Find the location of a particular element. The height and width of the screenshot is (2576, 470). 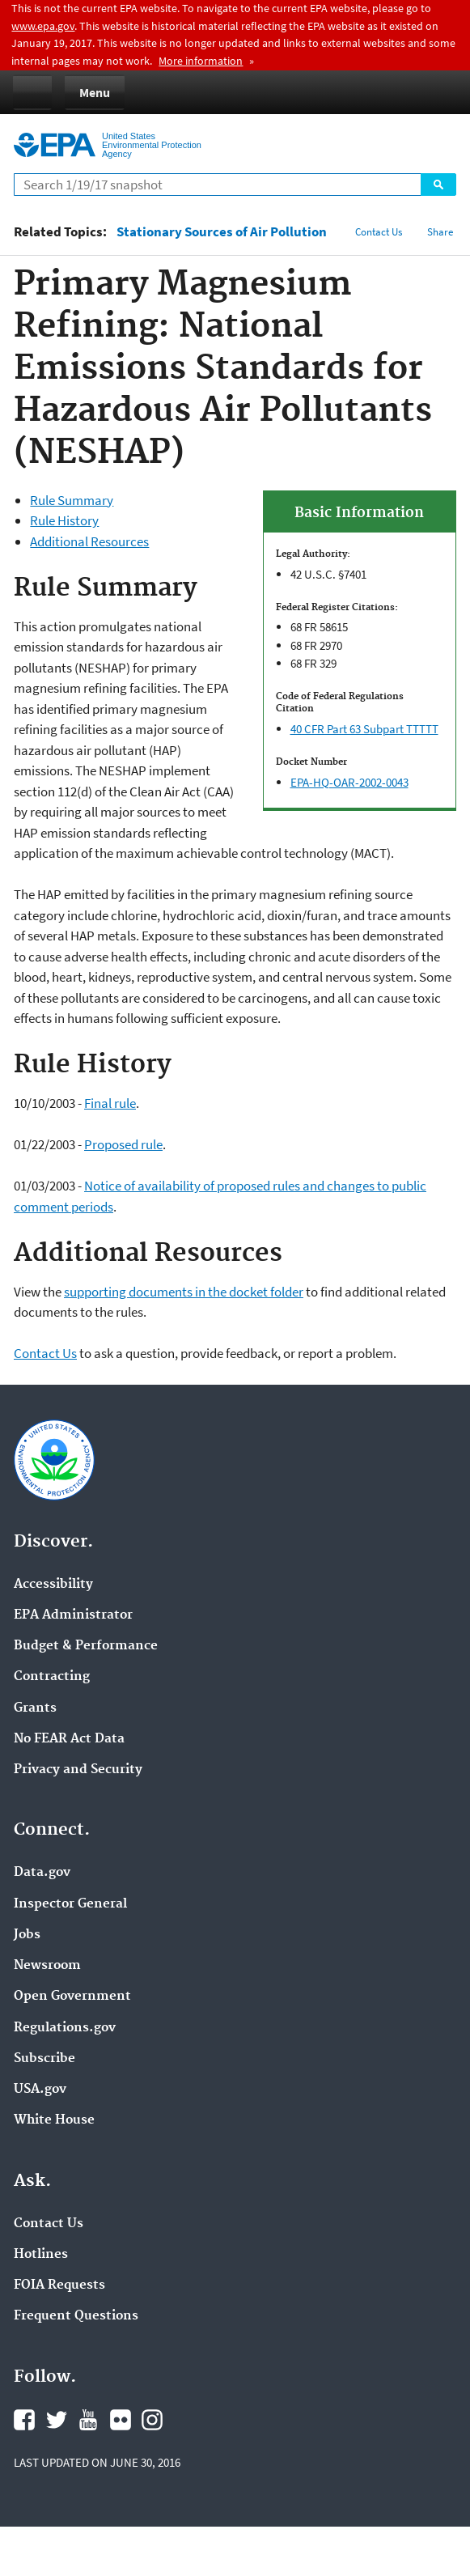

Share is located at coordinates (440, 232).